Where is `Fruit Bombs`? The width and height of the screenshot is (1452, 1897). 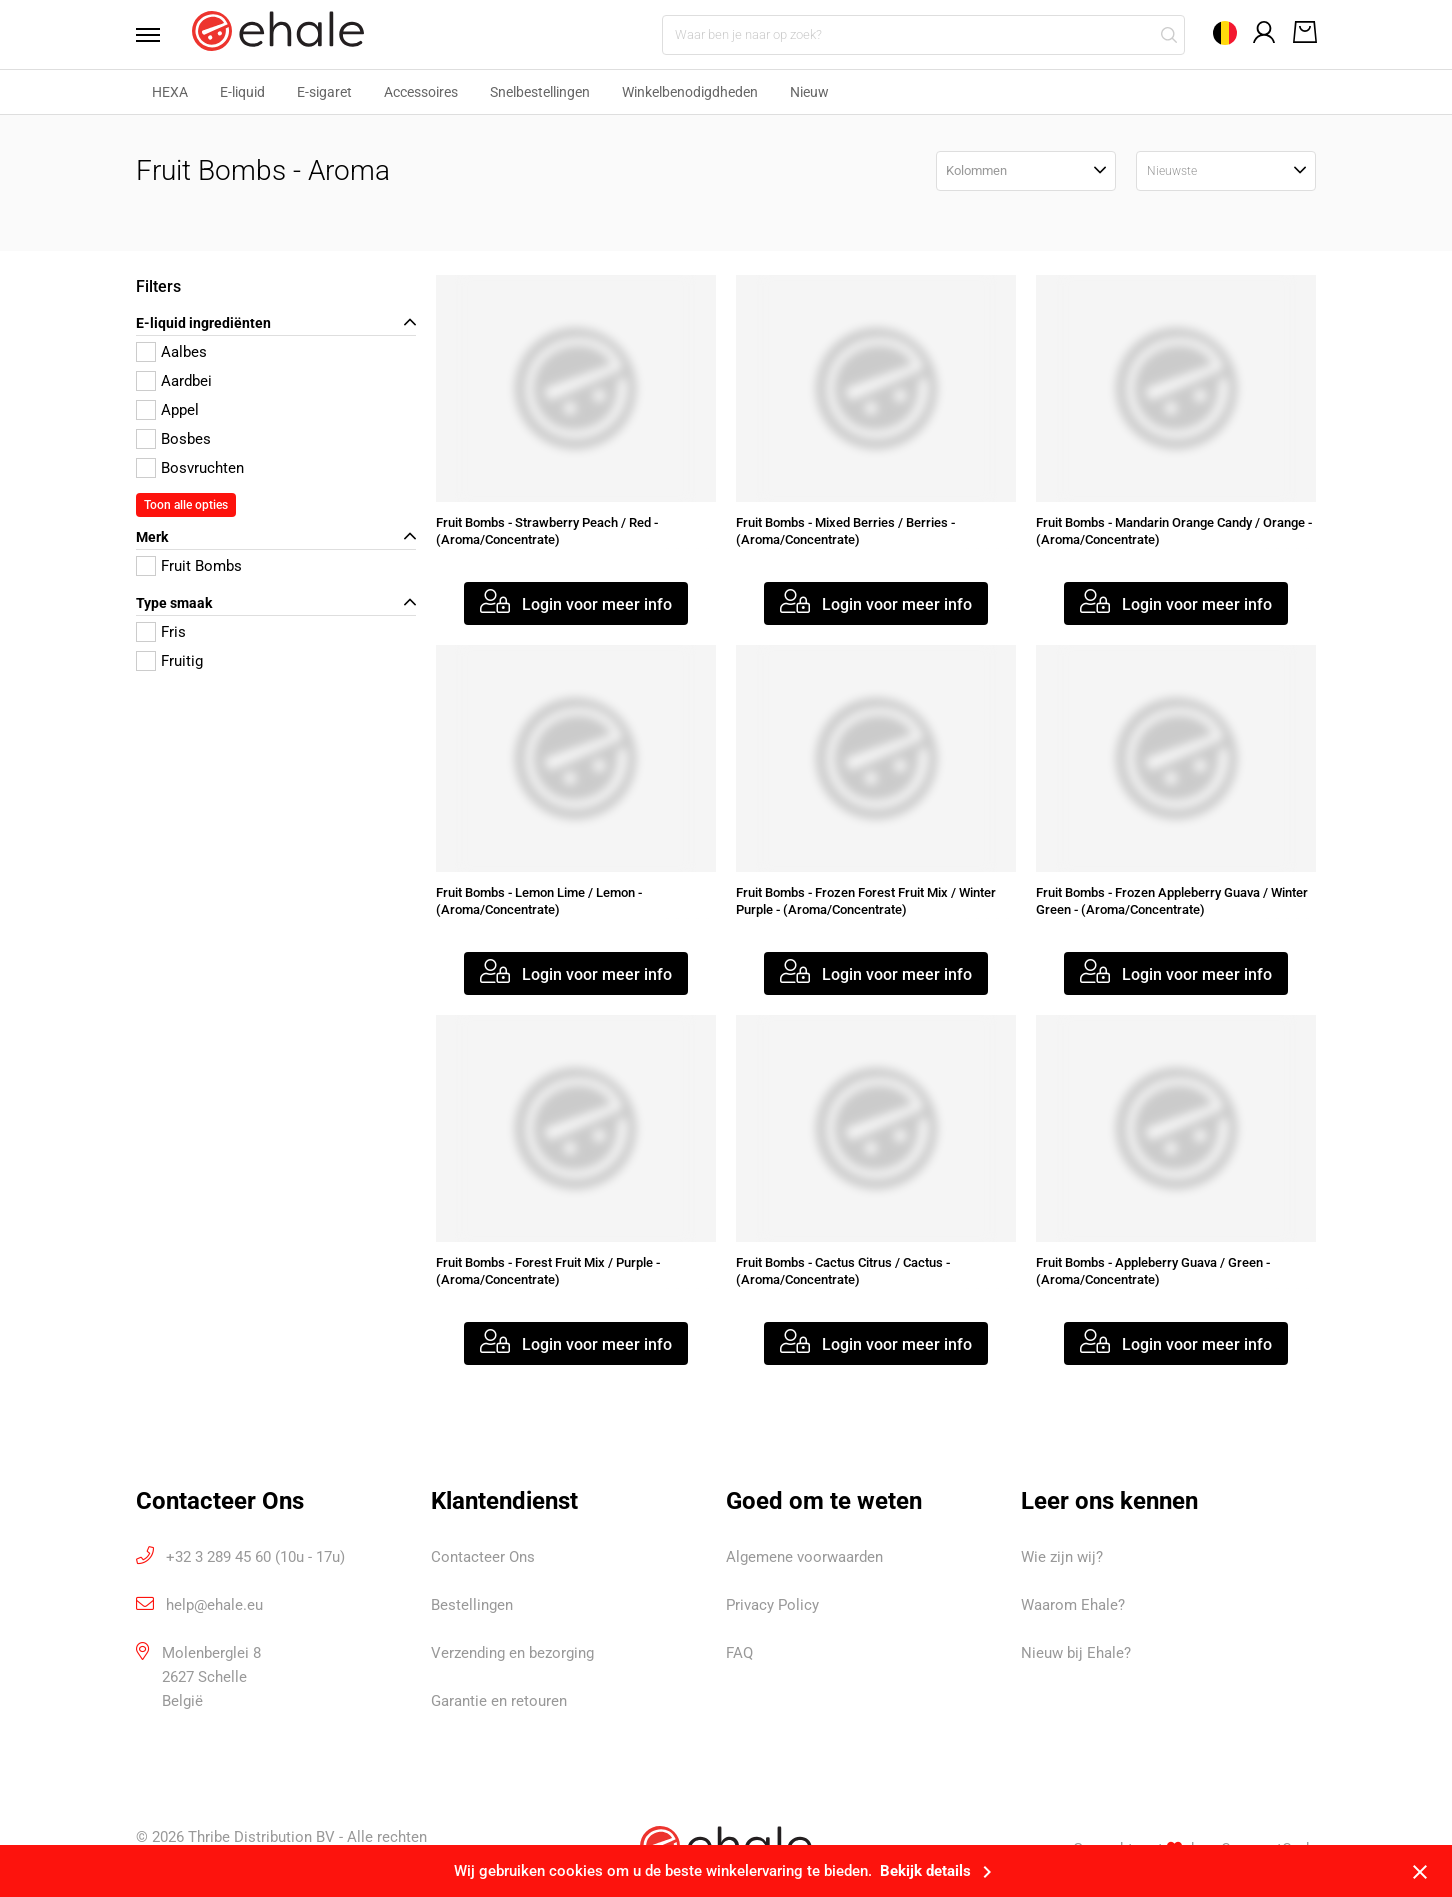 Fruit Bombs is located at coordinates (201, 566).